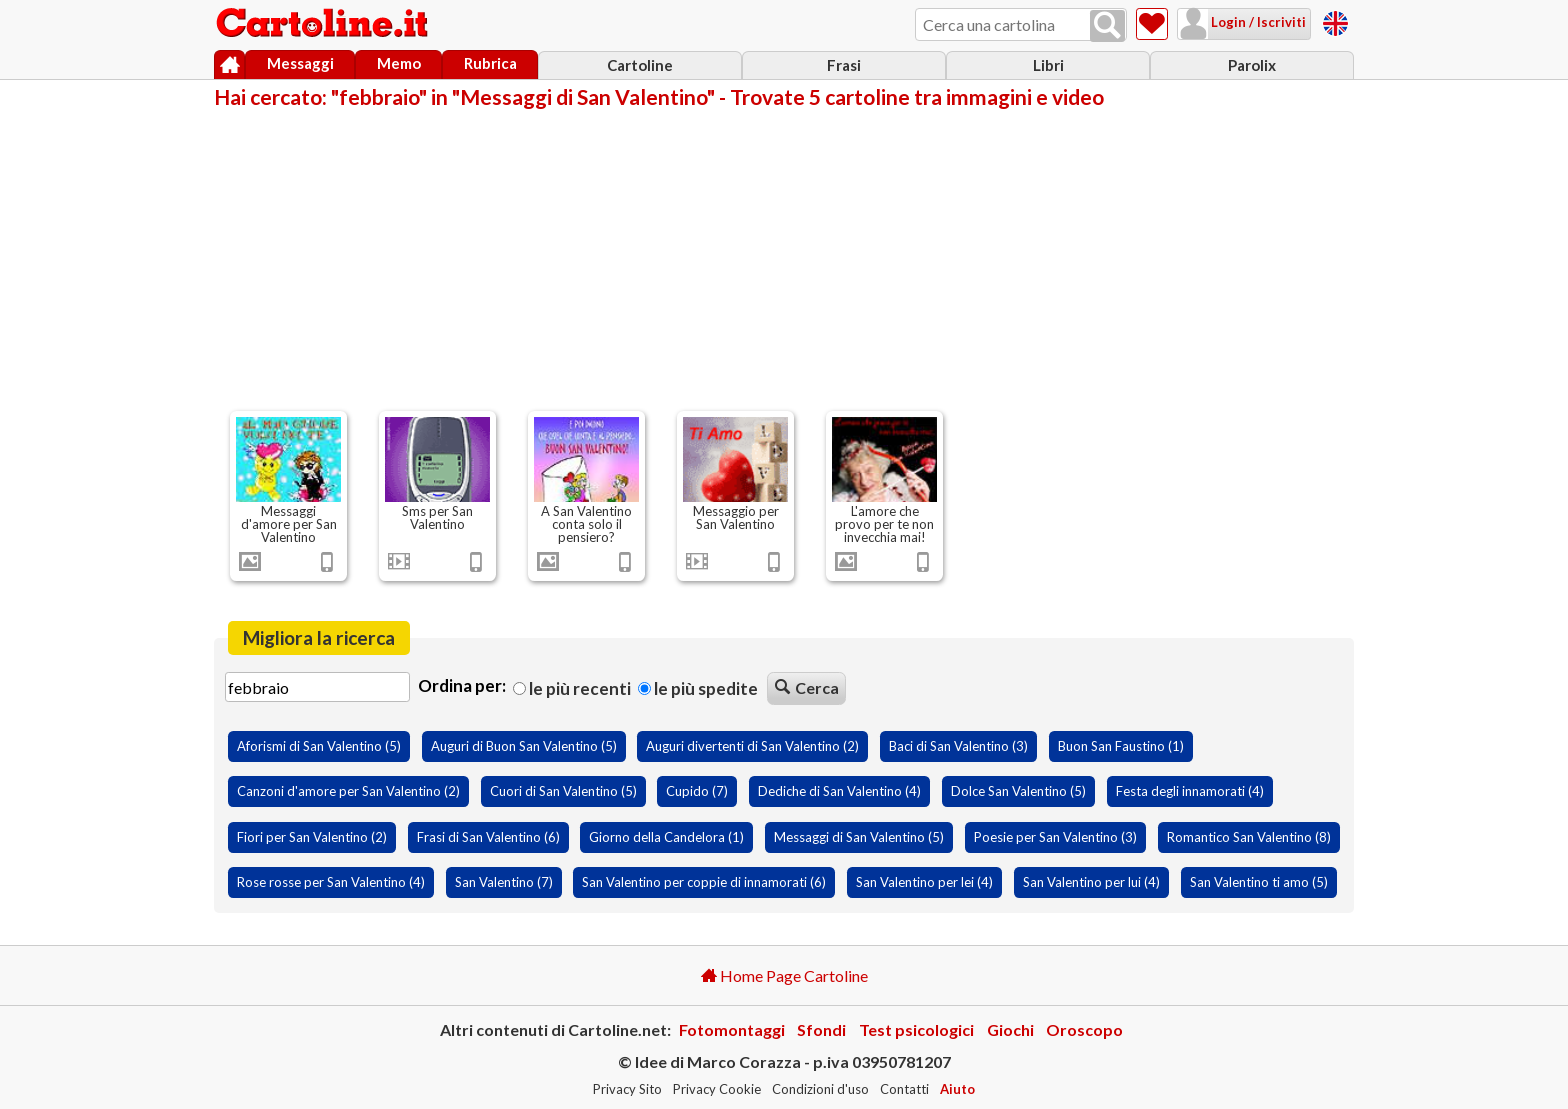 Image resolution: width=1568 pixels, height=1109 pixels. Describe the element at coordinates (859, 837) in the screenshot. I see `Messaggi di San Valentino (5)` at that location.